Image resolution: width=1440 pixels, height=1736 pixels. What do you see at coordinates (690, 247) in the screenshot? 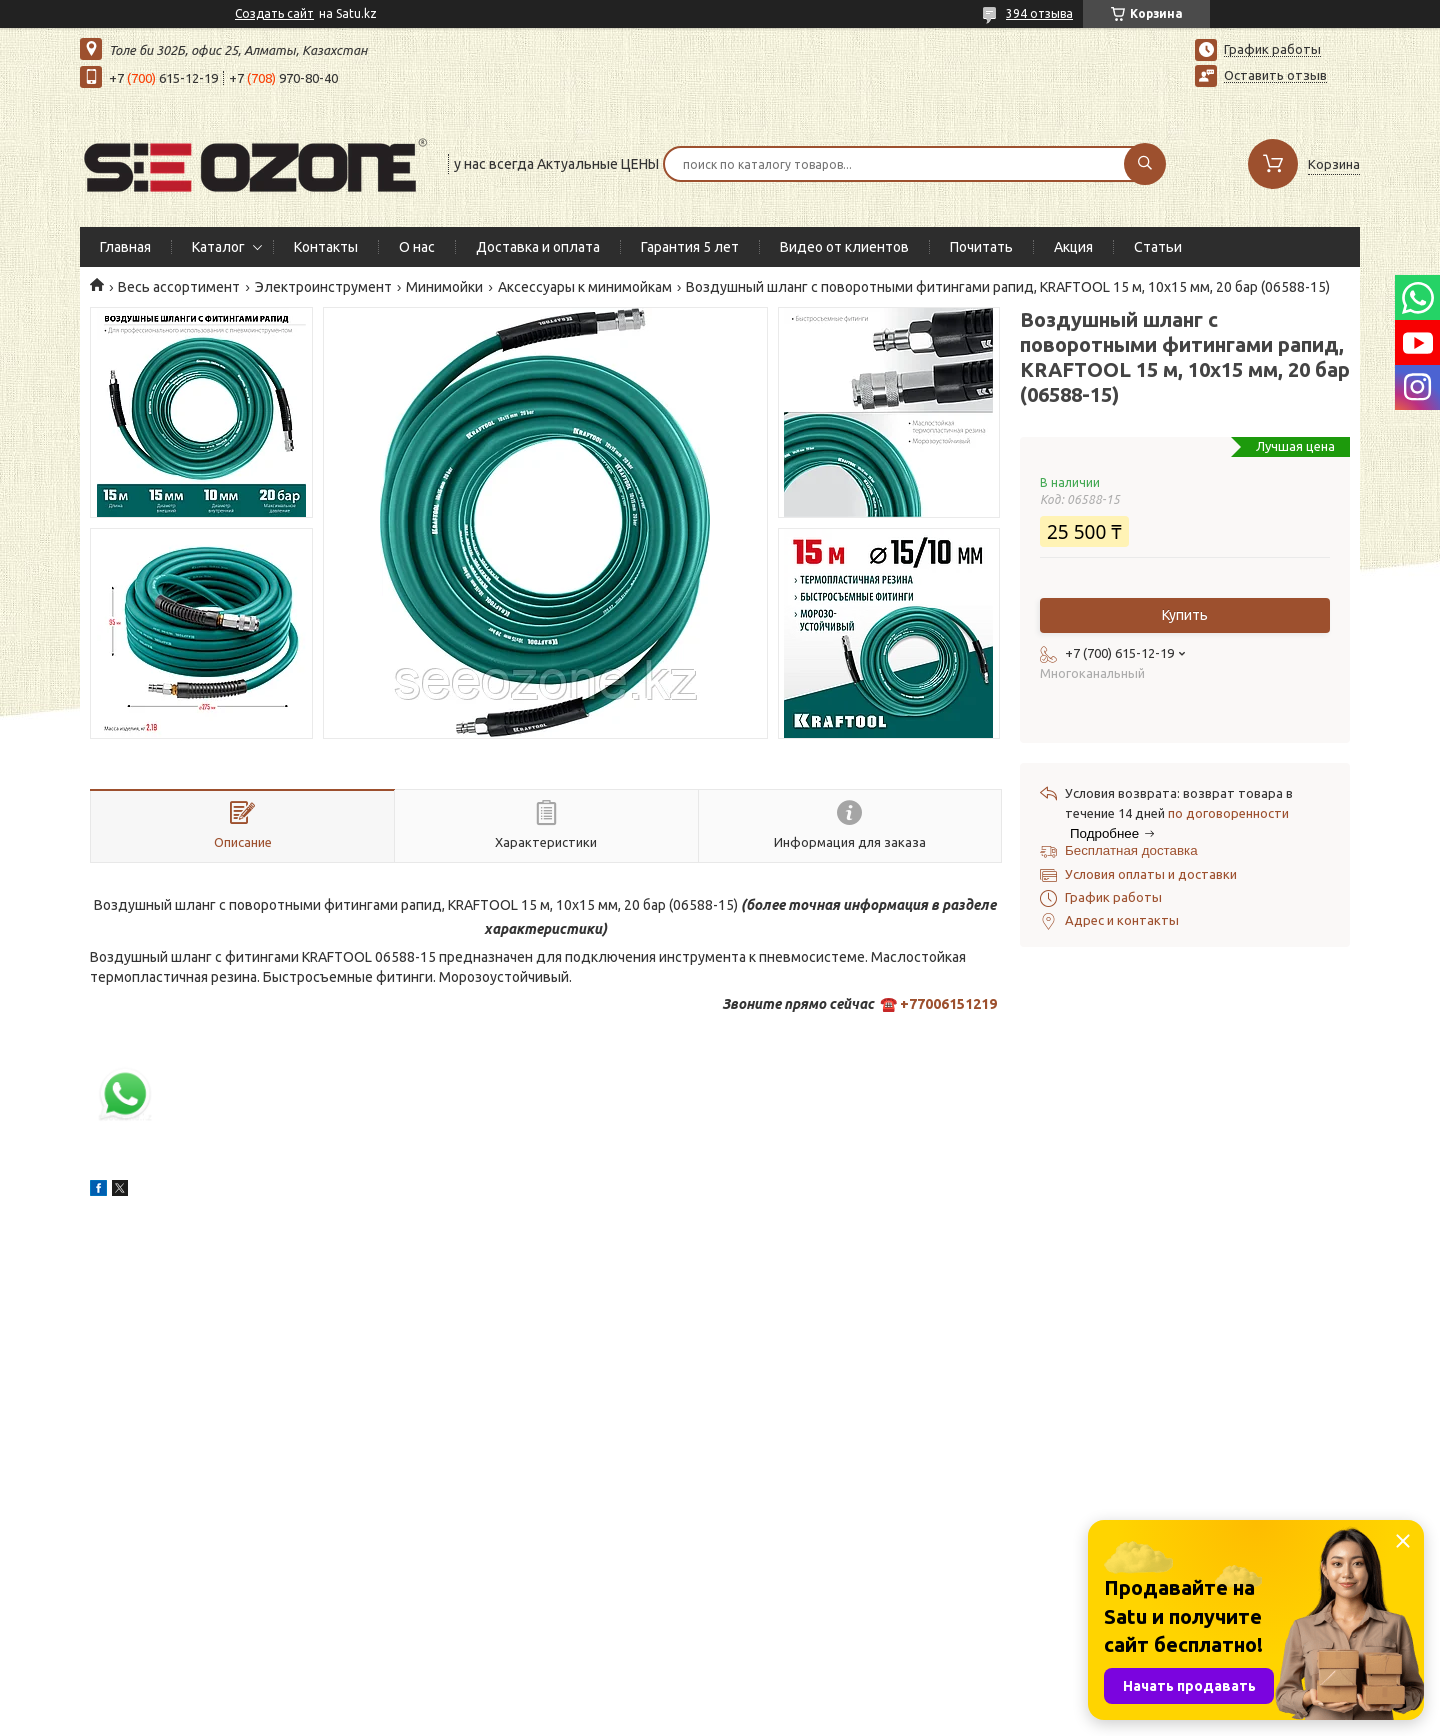
I see `Гарантия 5 лет` at bounding box center [690, 247].